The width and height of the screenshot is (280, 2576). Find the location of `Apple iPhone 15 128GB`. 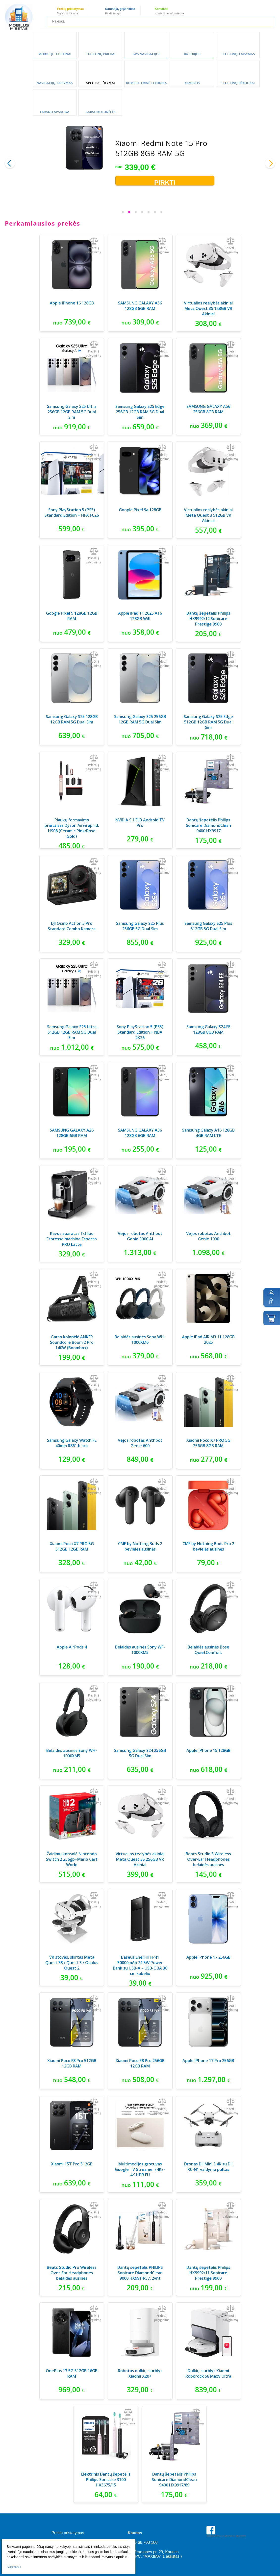

Apple iPhone 15 128GB is located at coordinates (208, 1750).